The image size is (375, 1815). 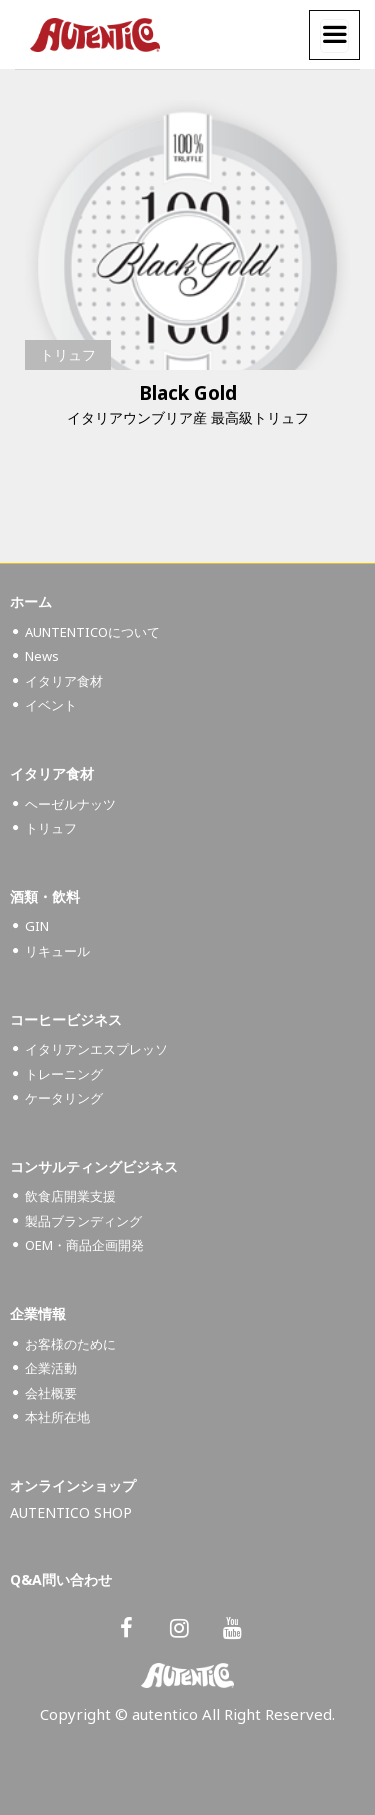 What do you see at coordinates (70, 804) in the screenshot?
I see `ヘーゼルナッツ` at bounding box center [70, 804].